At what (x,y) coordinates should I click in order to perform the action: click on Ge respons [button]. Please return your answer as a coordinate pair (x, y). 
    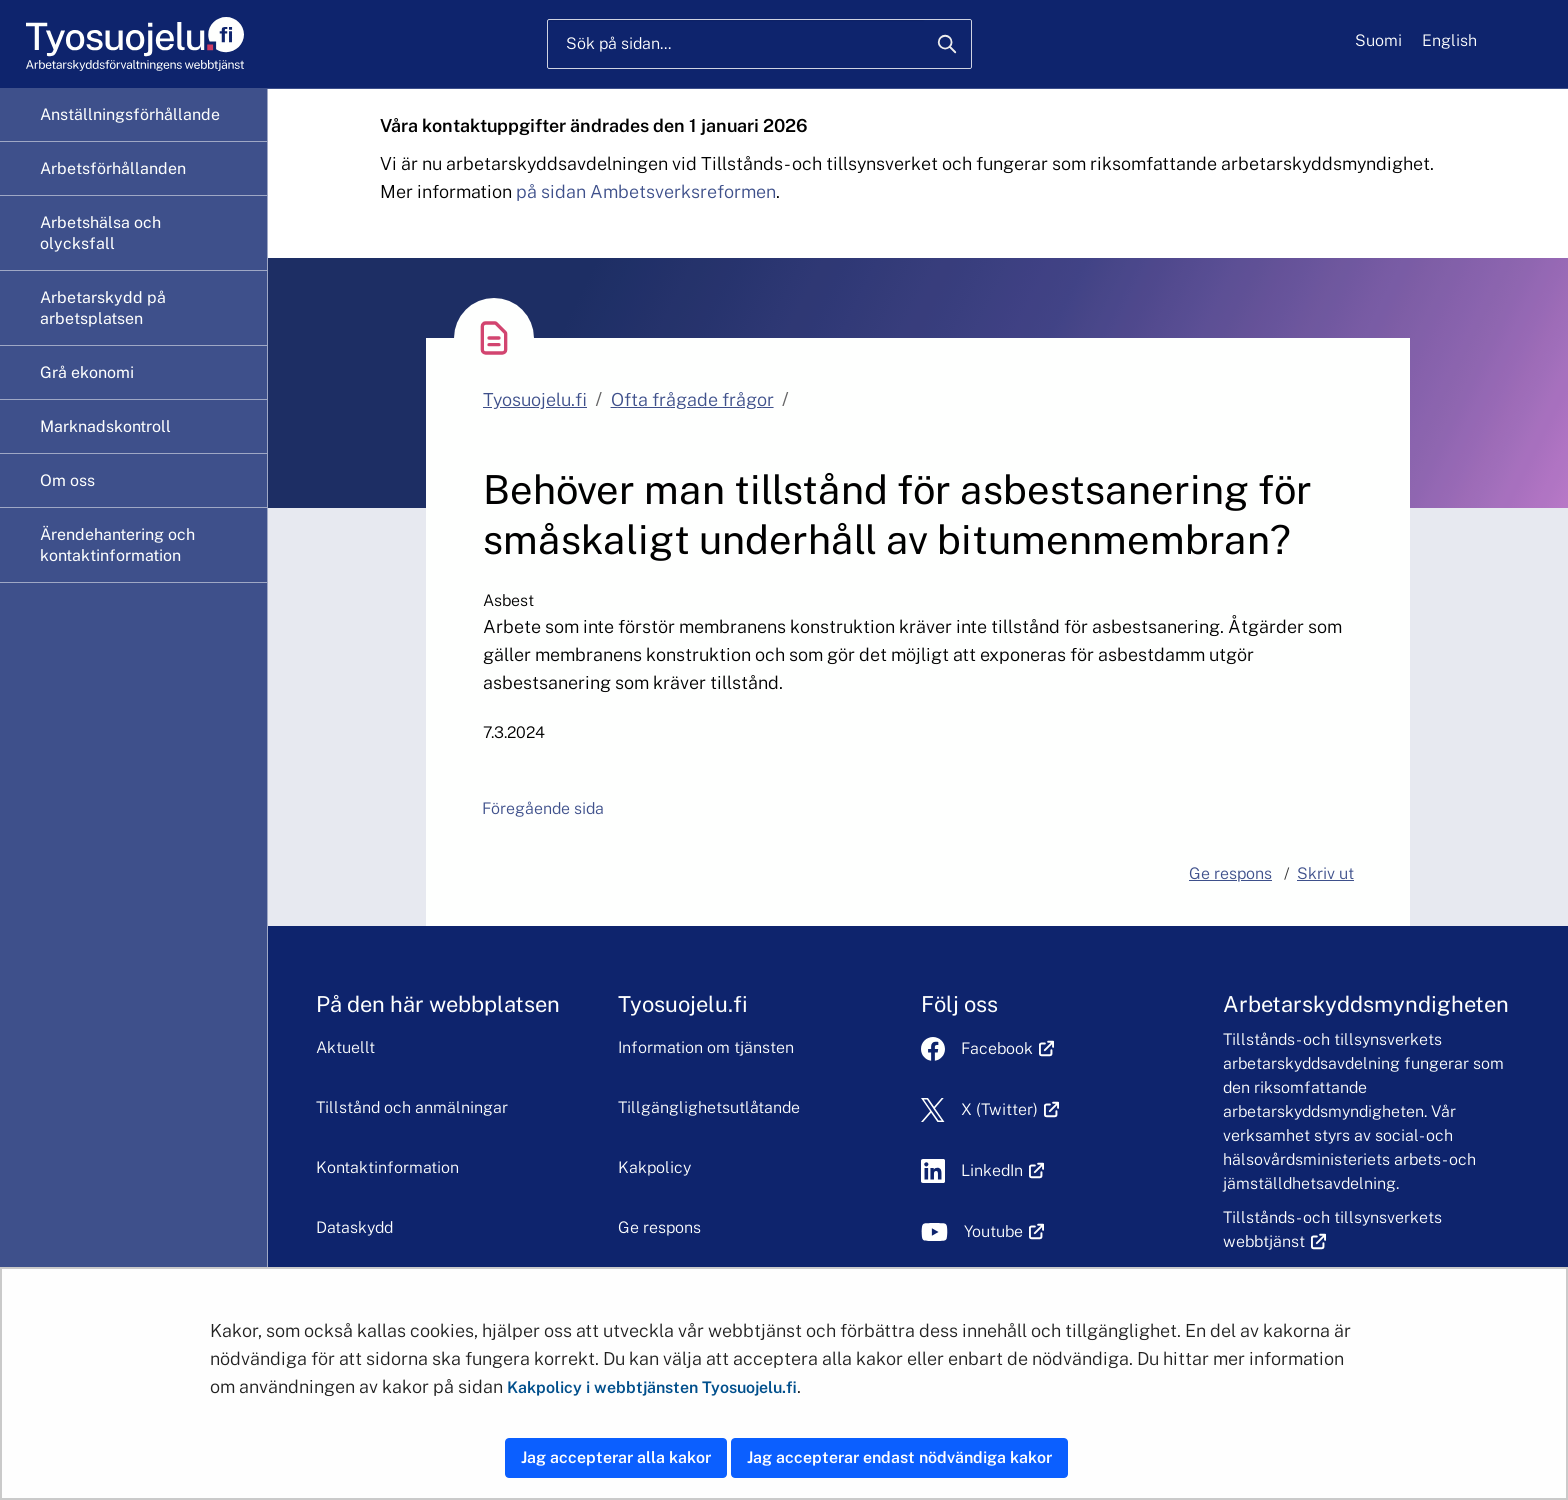
    Looking at the image, I should click on (1230, 873).